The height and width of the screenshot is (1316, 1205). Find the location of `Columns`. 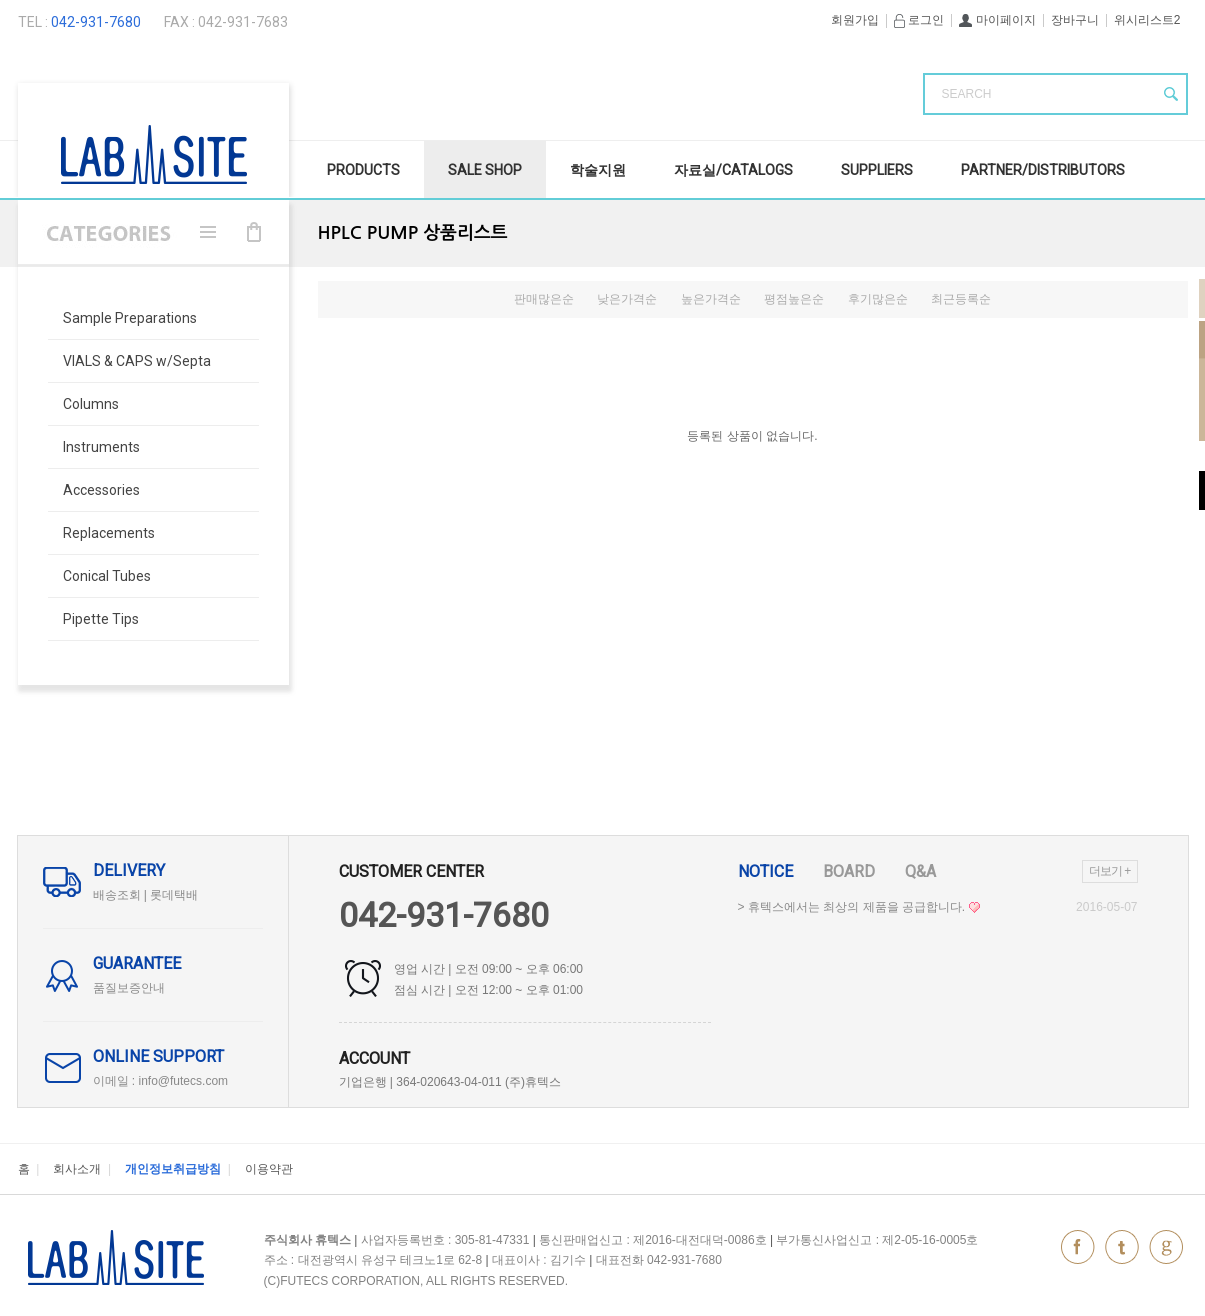

Columns is located at coordinates (91, 404).